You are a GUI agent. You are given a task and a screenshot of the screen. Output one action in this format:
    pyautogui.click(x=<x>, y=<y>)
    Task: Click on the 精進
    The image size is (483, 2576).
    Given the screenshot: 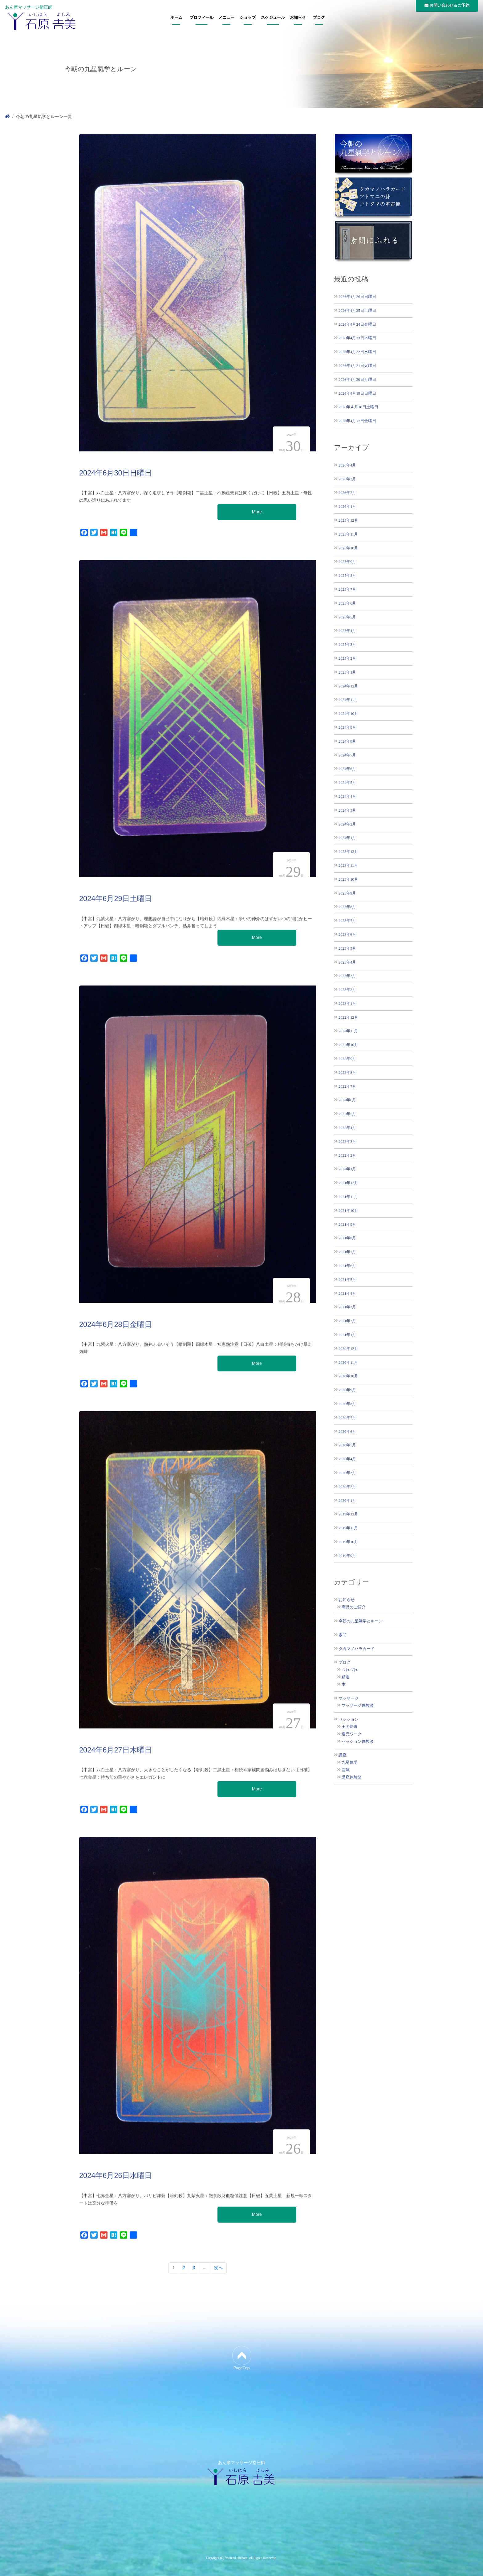 What is the action you would take?
    pyautogui.click(x=346, y=1677)
    